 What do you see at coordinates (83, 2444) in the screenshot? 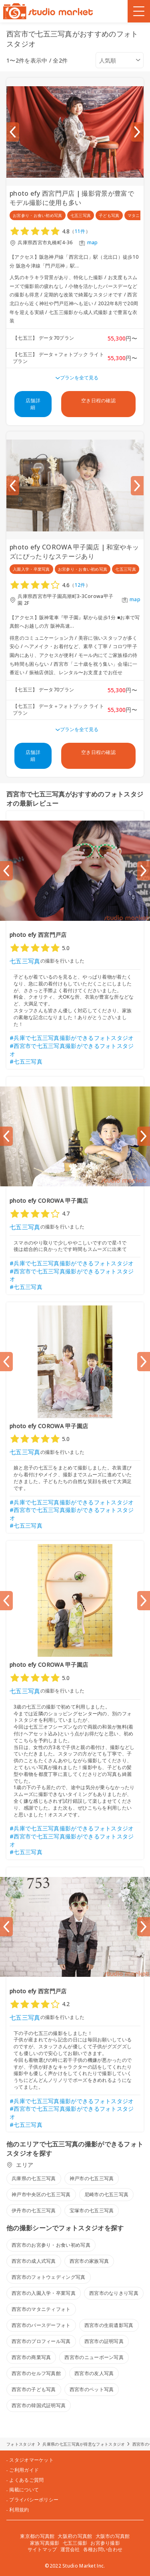
I see `兵庫県の七五三写真が得意なフォトスタジオ` at bounding box center [83, 2444].